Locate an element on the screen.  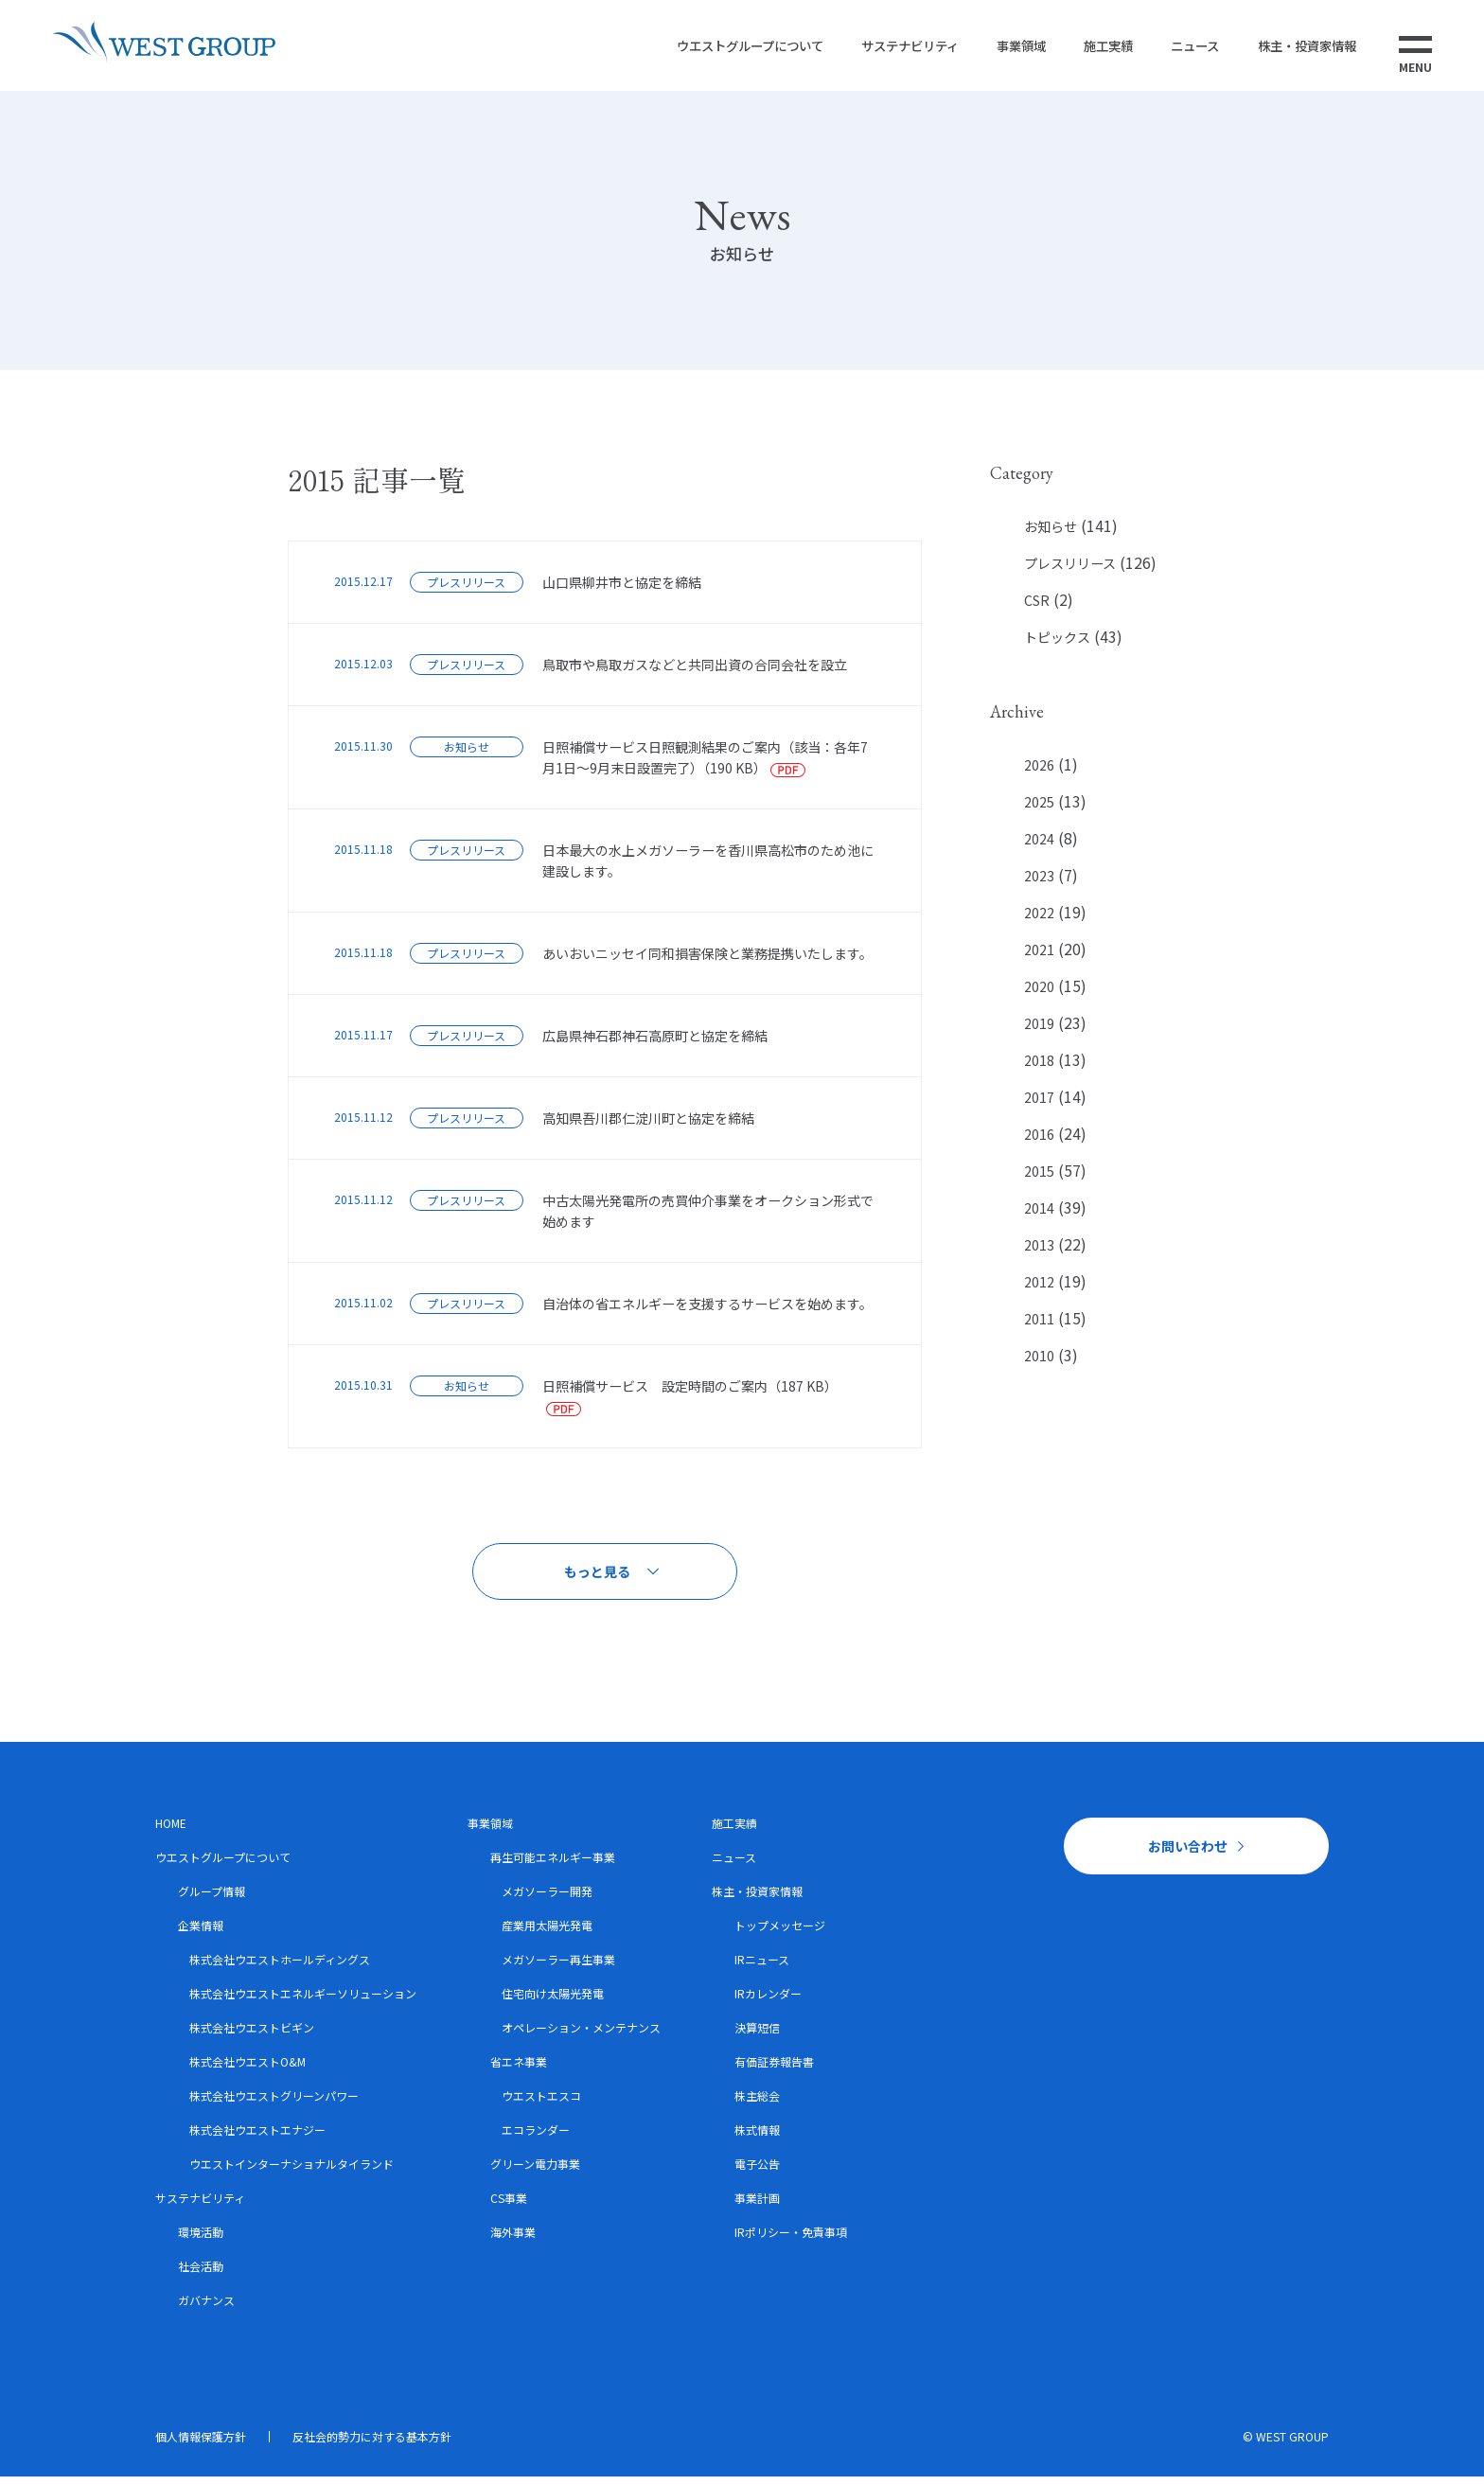
2024 is located at coordinates (1039, 847).